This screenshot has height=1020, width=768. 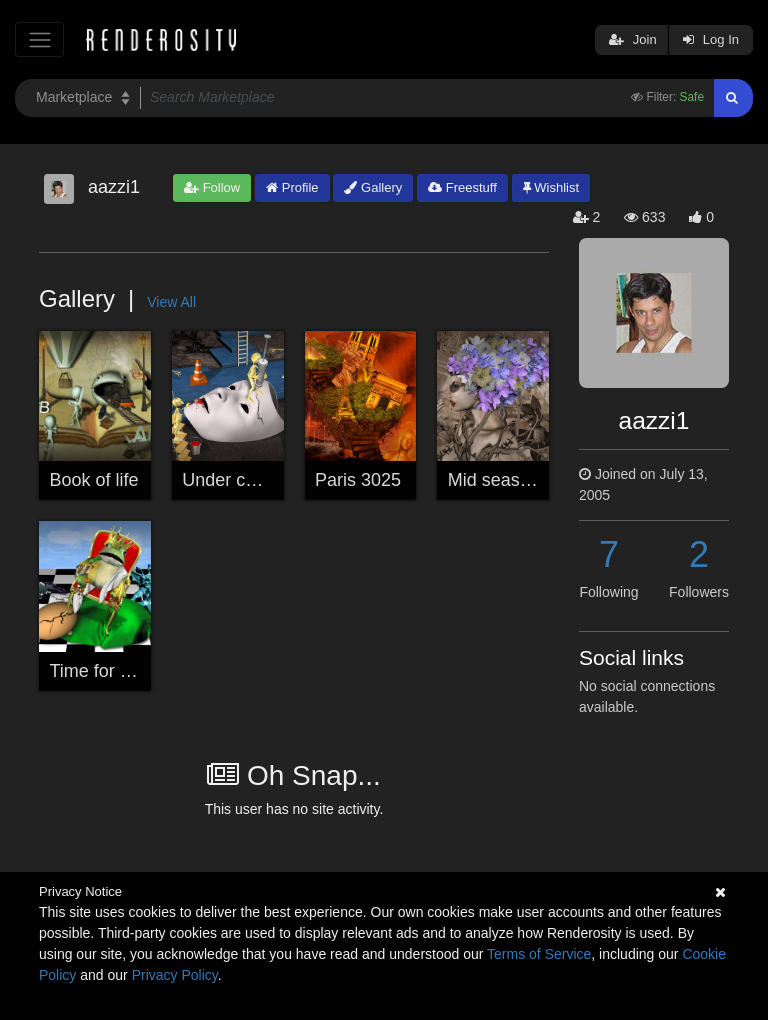 What do you see at coordinates (257, 480) in the screenshot?
I see `Under construction` at bounding box center [257, 480].